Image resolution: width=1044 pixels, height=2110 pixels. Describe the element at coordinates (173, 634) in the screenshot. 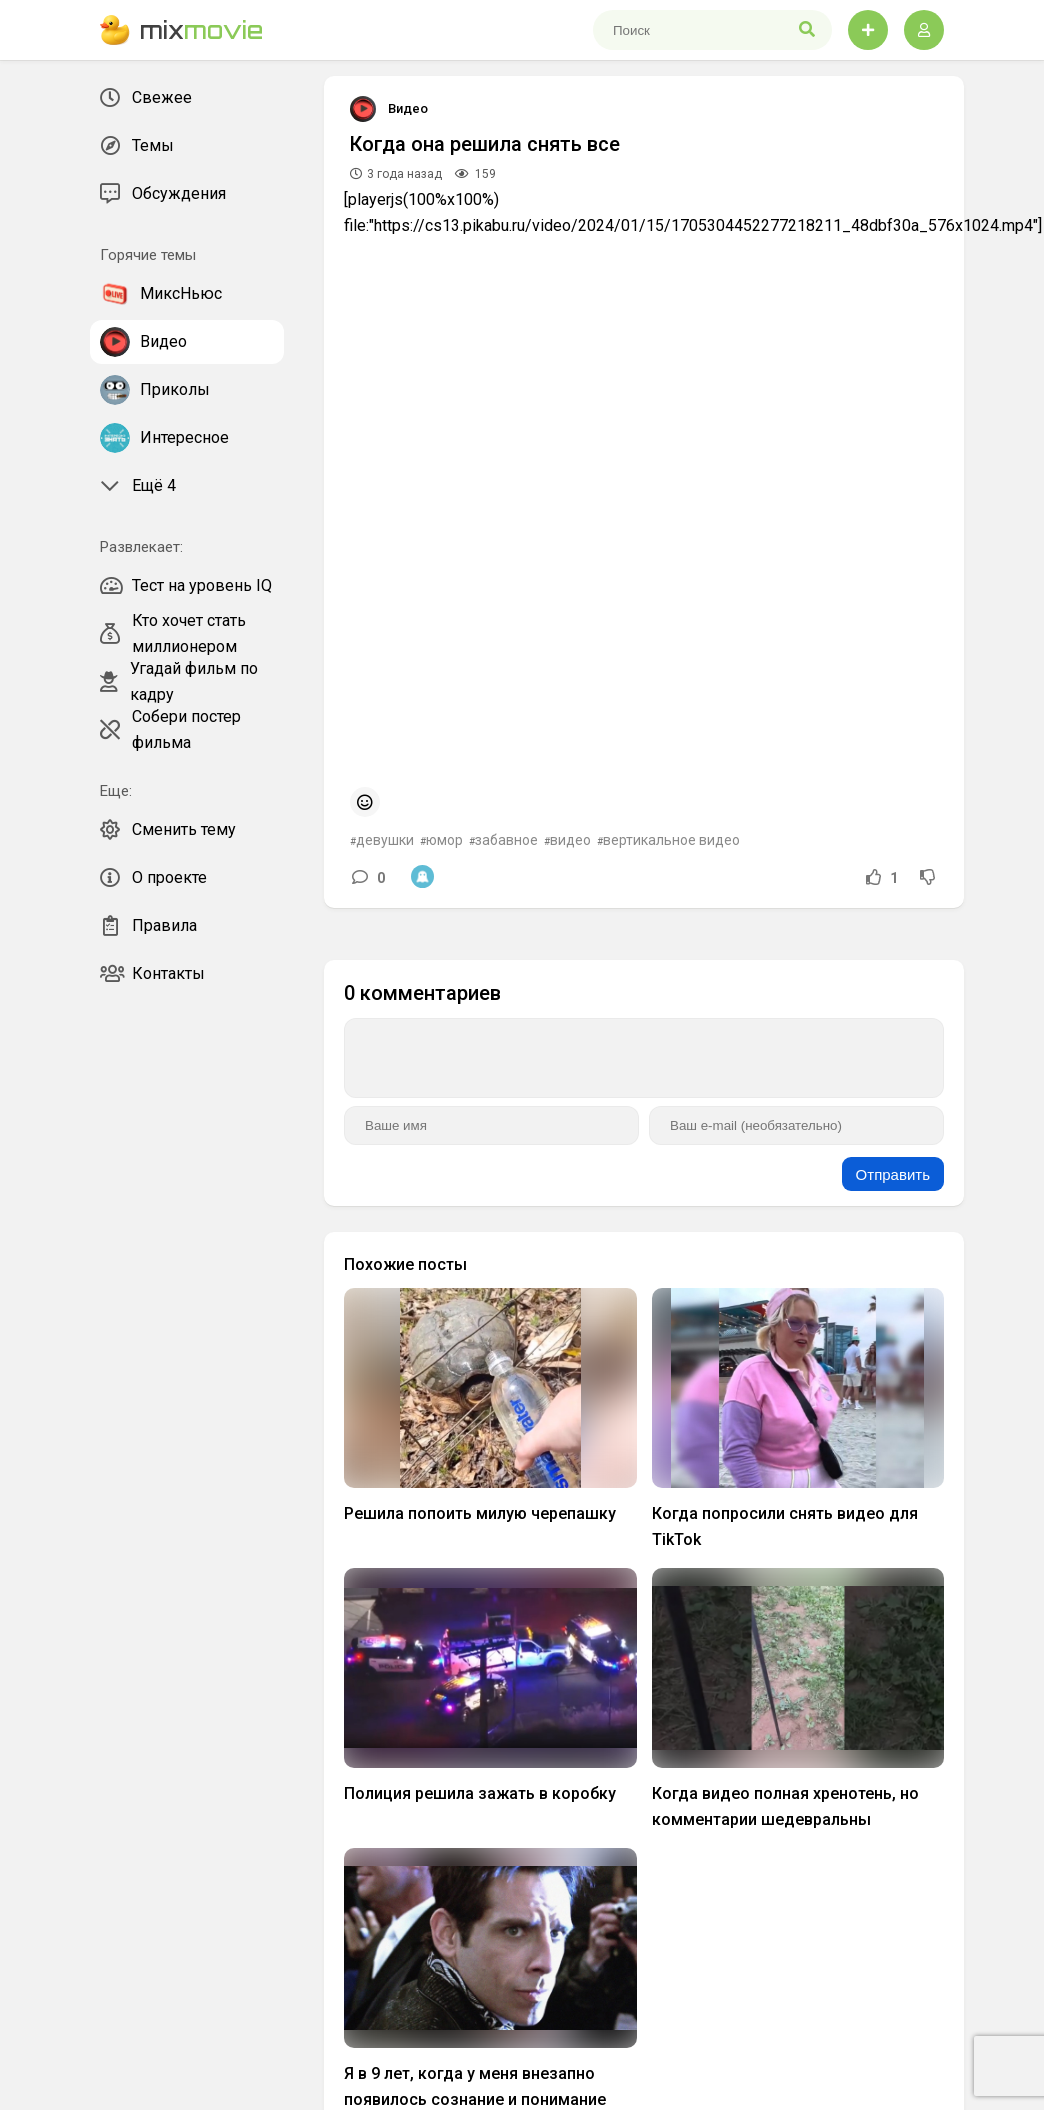

I see `Кто хочет стать миллионером` at that location.